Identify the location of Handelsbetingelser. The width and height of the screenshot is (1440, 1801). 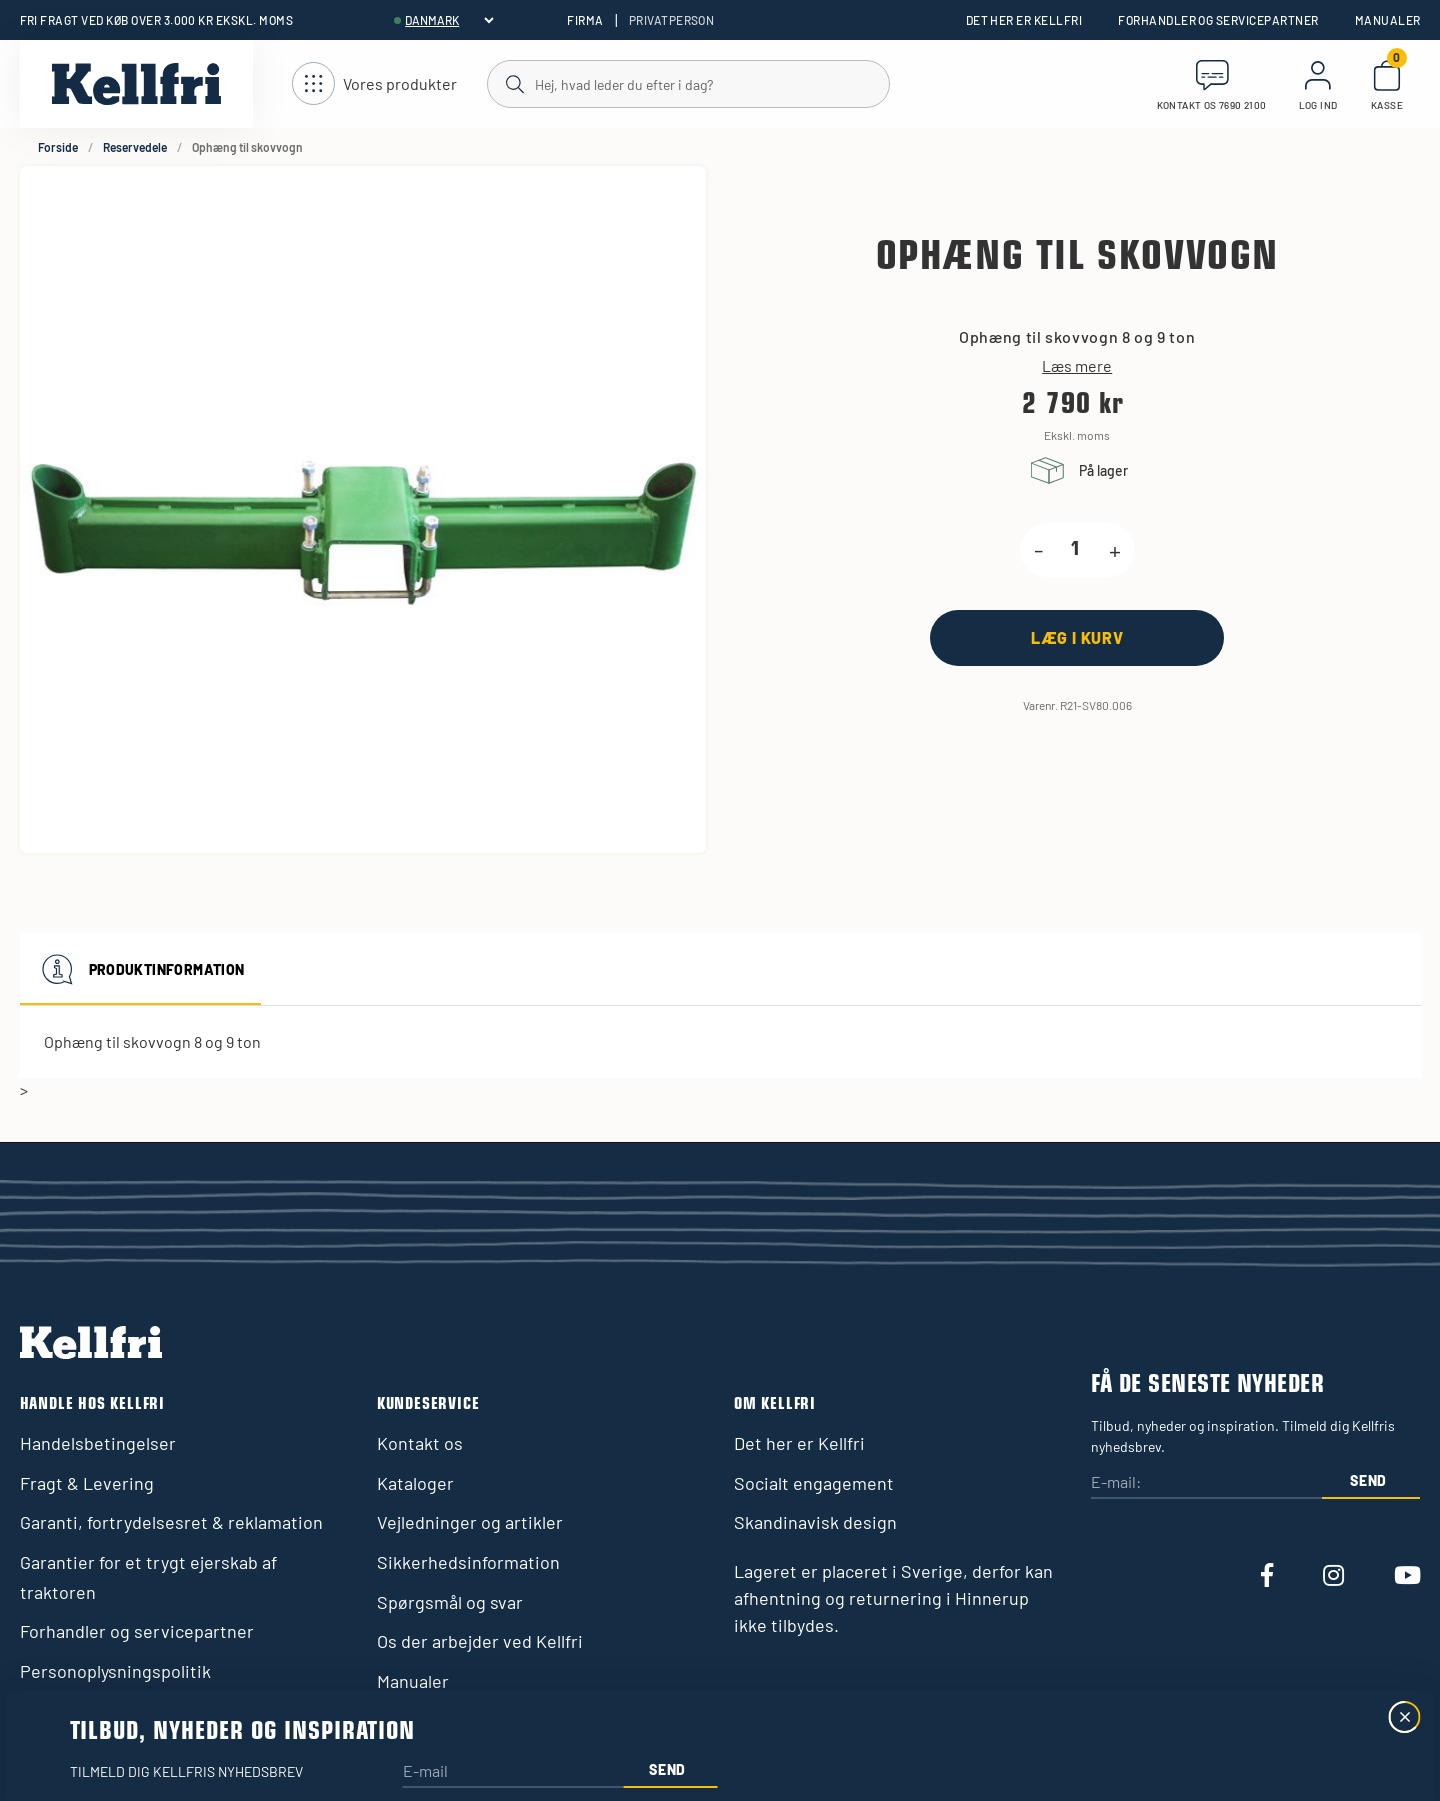
(98, 1443).